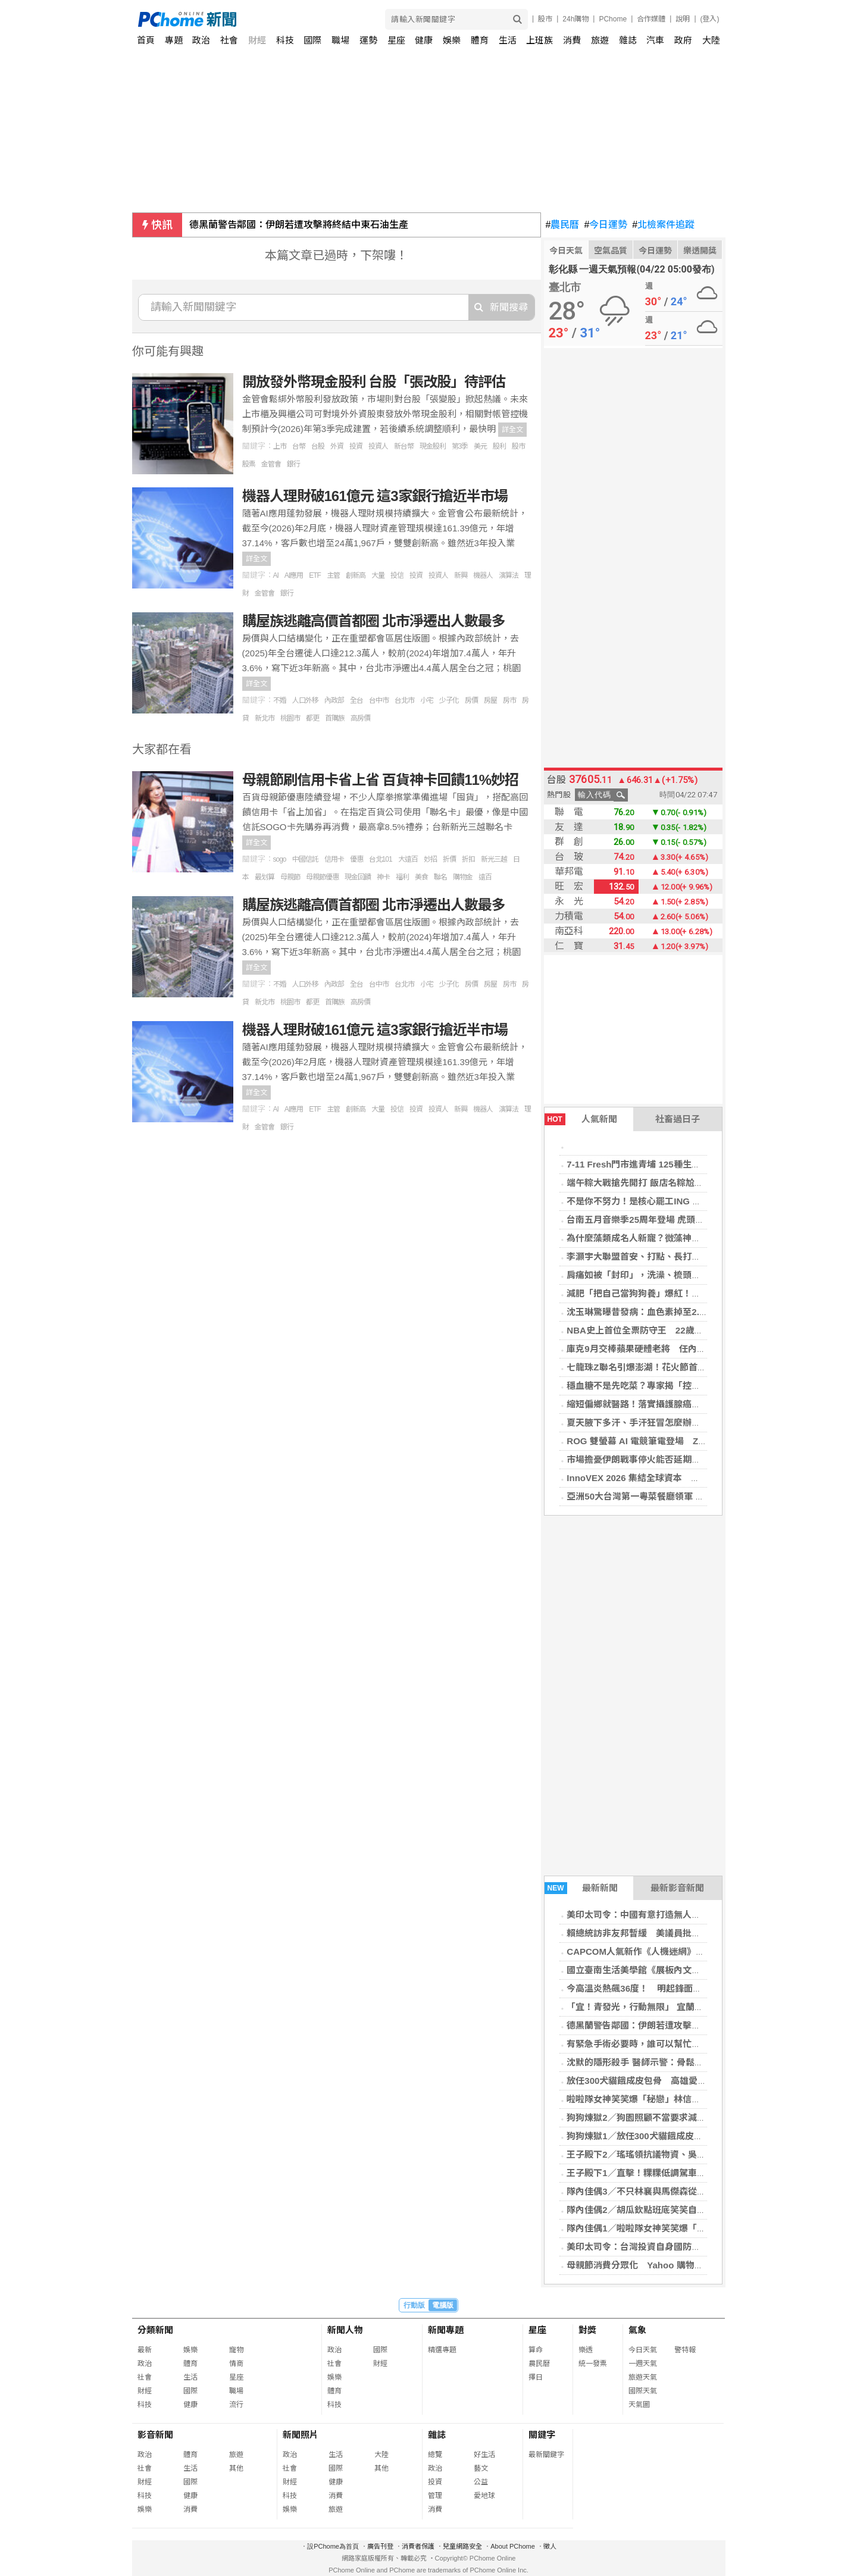 The image size is (857, 2576). What do you see at coordinates (396, 40) in the screenshot?
I see `星座` at bounding box center [396, 40].